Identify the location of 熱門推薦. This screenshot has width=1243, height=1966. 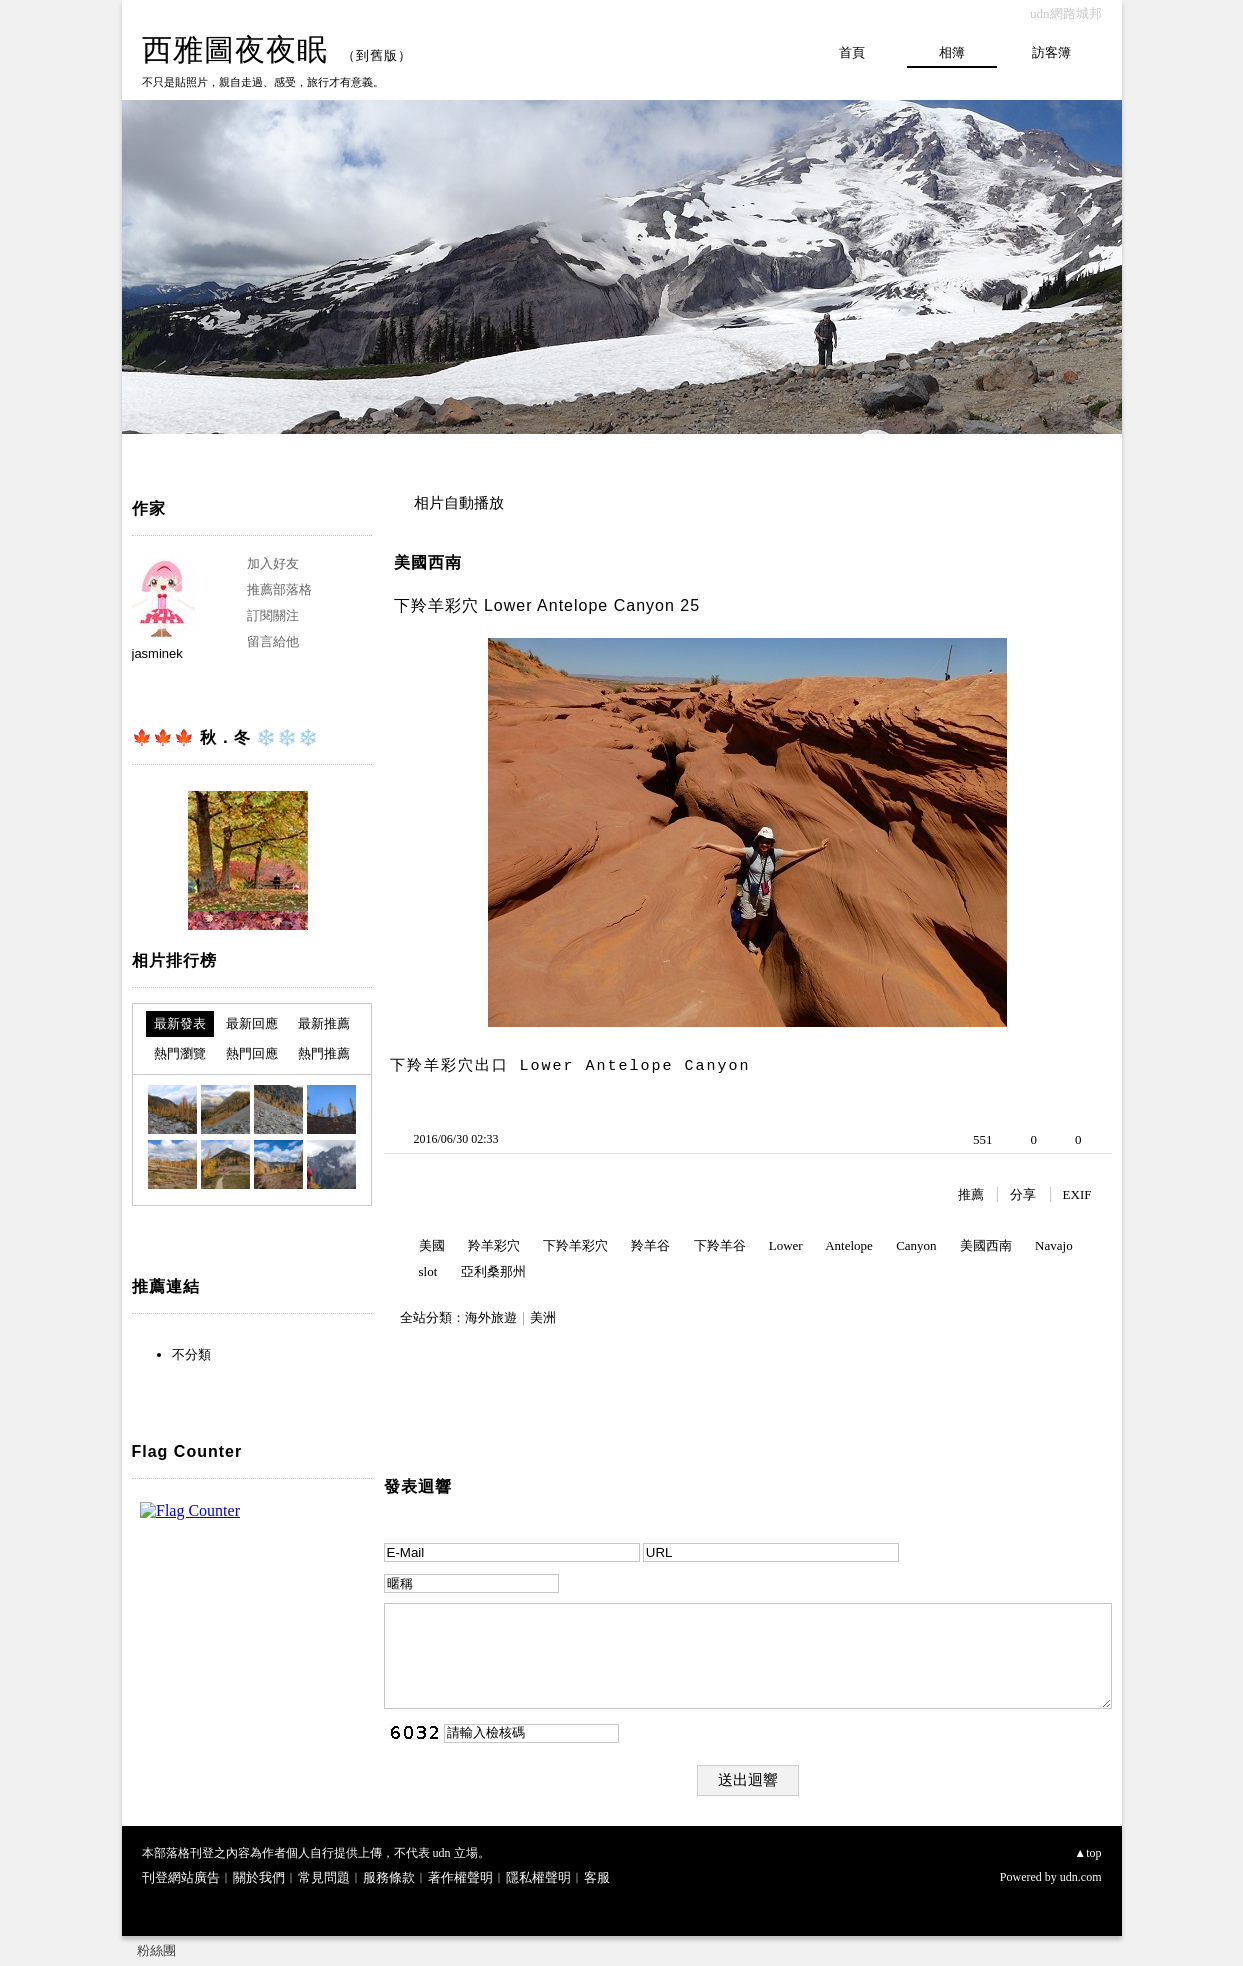
(324, 1053).